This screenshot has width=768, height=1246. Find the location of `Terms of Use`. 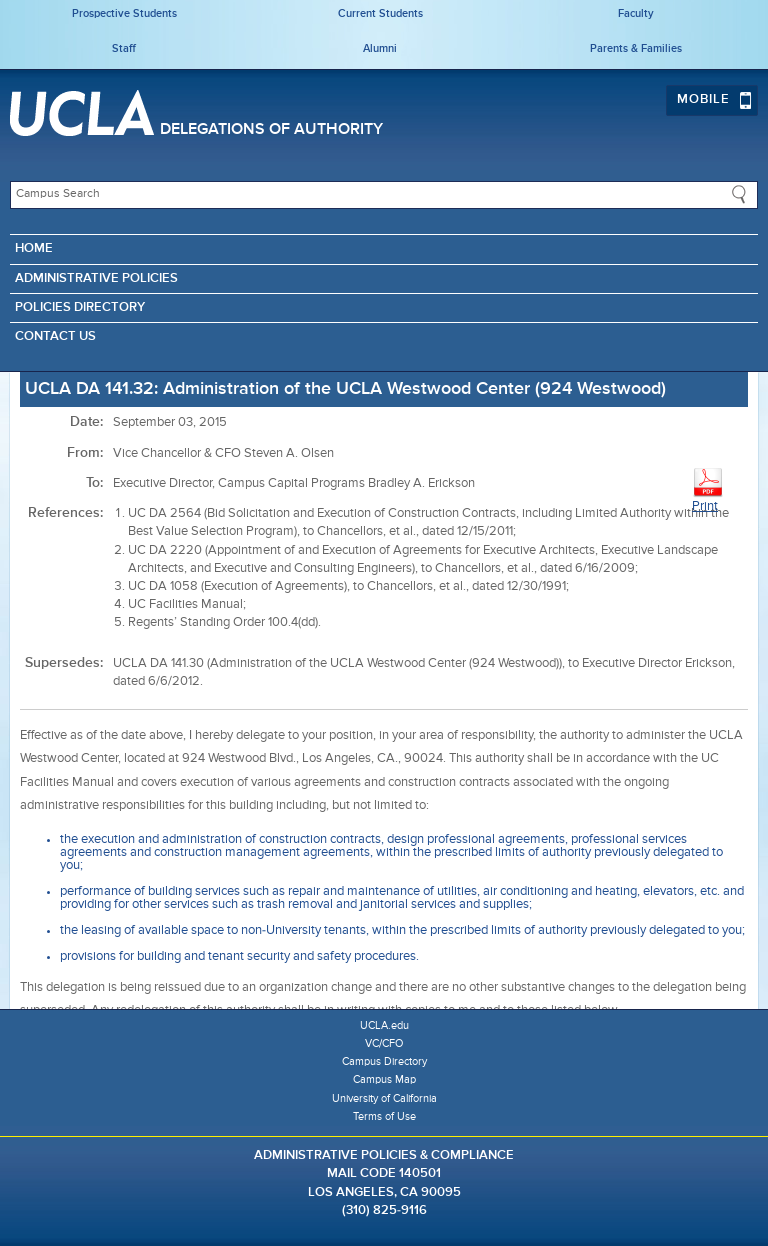

Terms of Use is located at coordinates (384, 1116).